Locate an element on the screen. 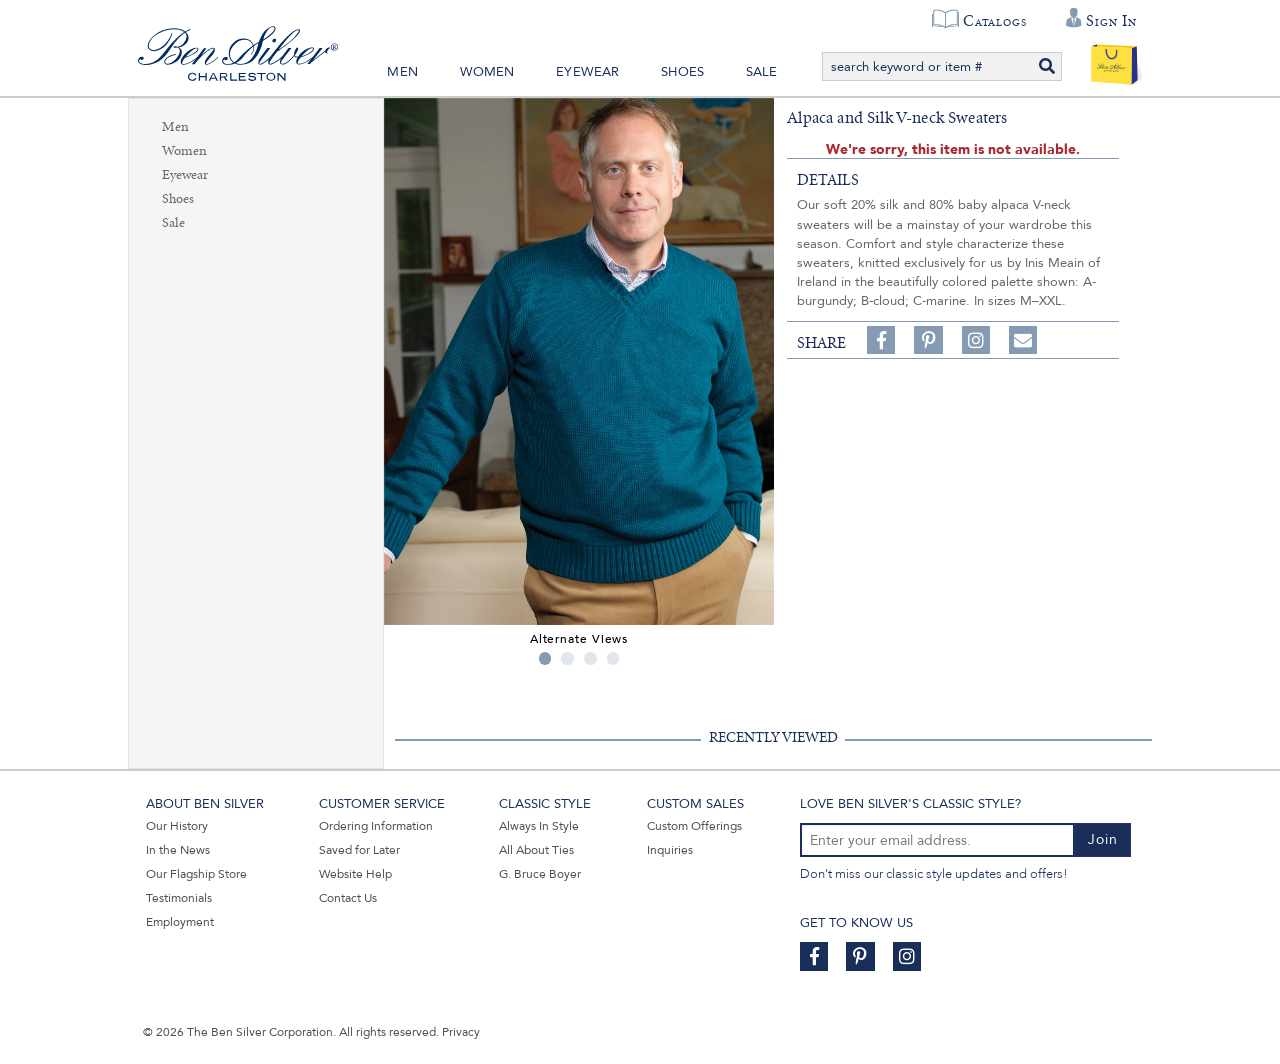 The image size is (1280, 1064). Custom Offerings is located at coordinates (694, 826).